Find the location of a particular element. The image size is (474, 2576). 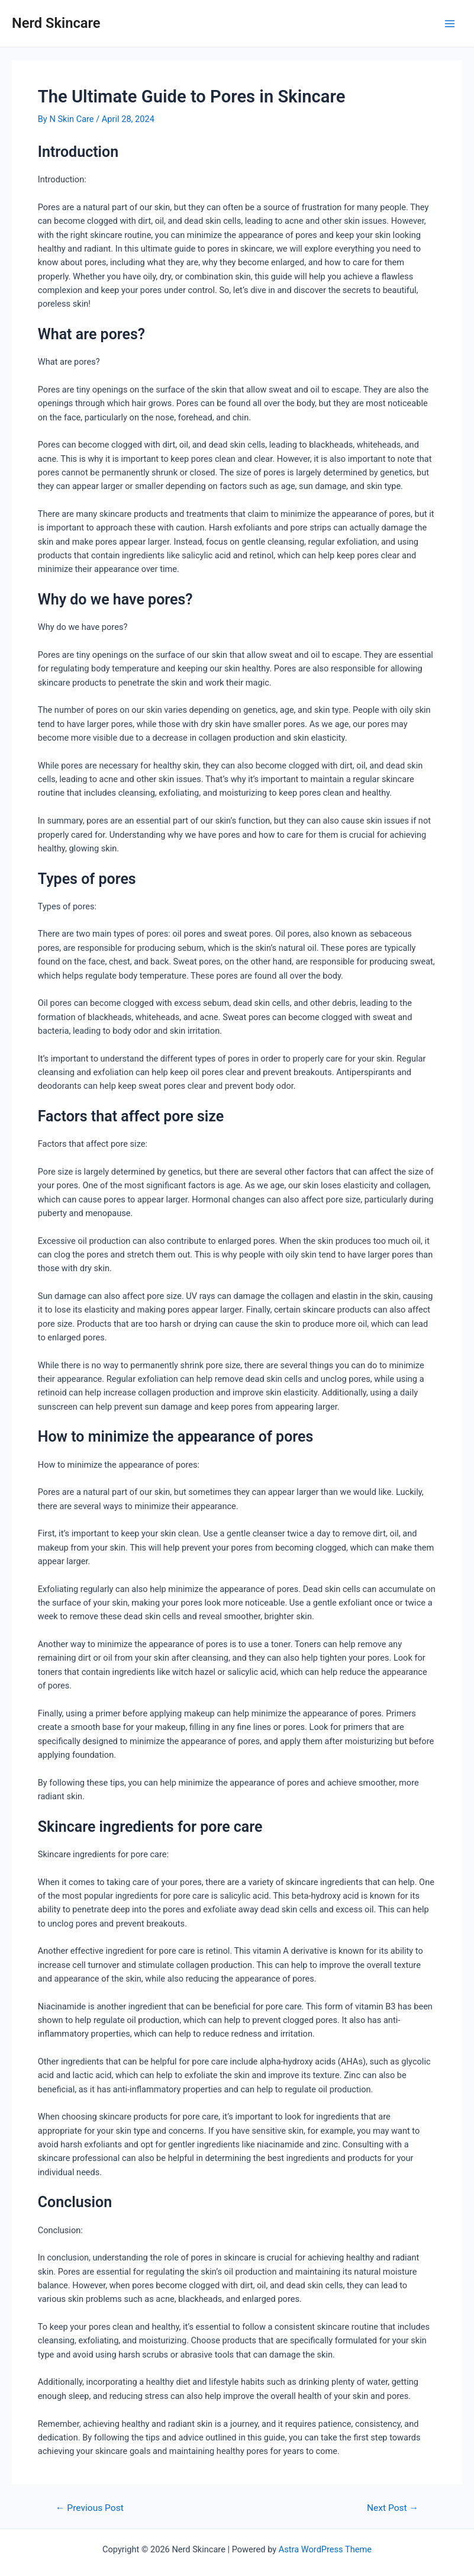

Astra WordPress Theme is located at coordinates (325, 2549).